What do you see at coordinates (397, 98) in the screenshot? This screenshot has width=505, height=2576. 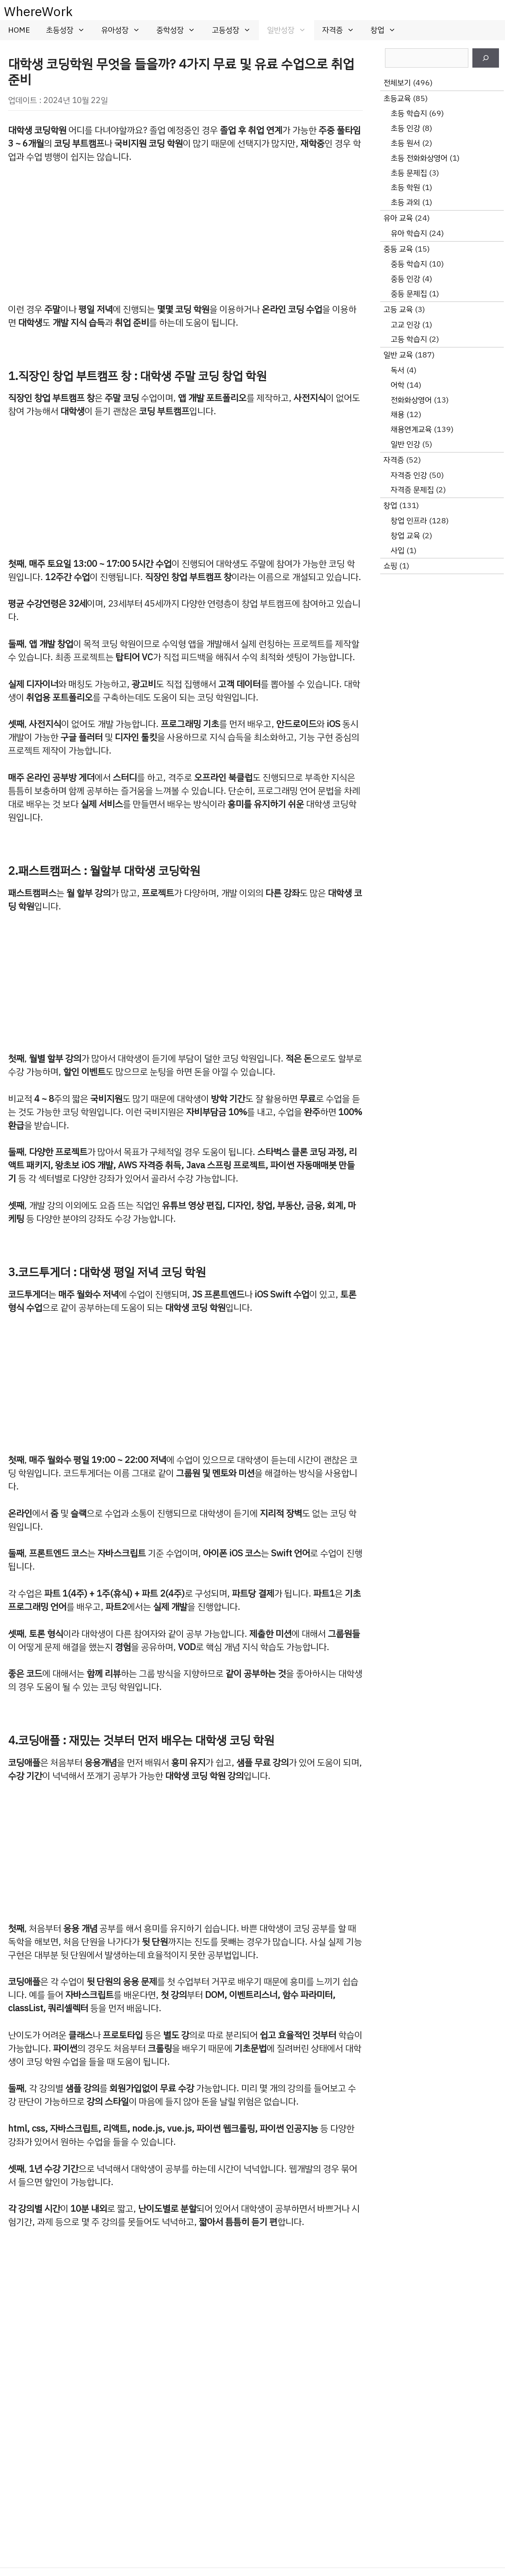 I see `초등교육` at bounding box center [397, 98].